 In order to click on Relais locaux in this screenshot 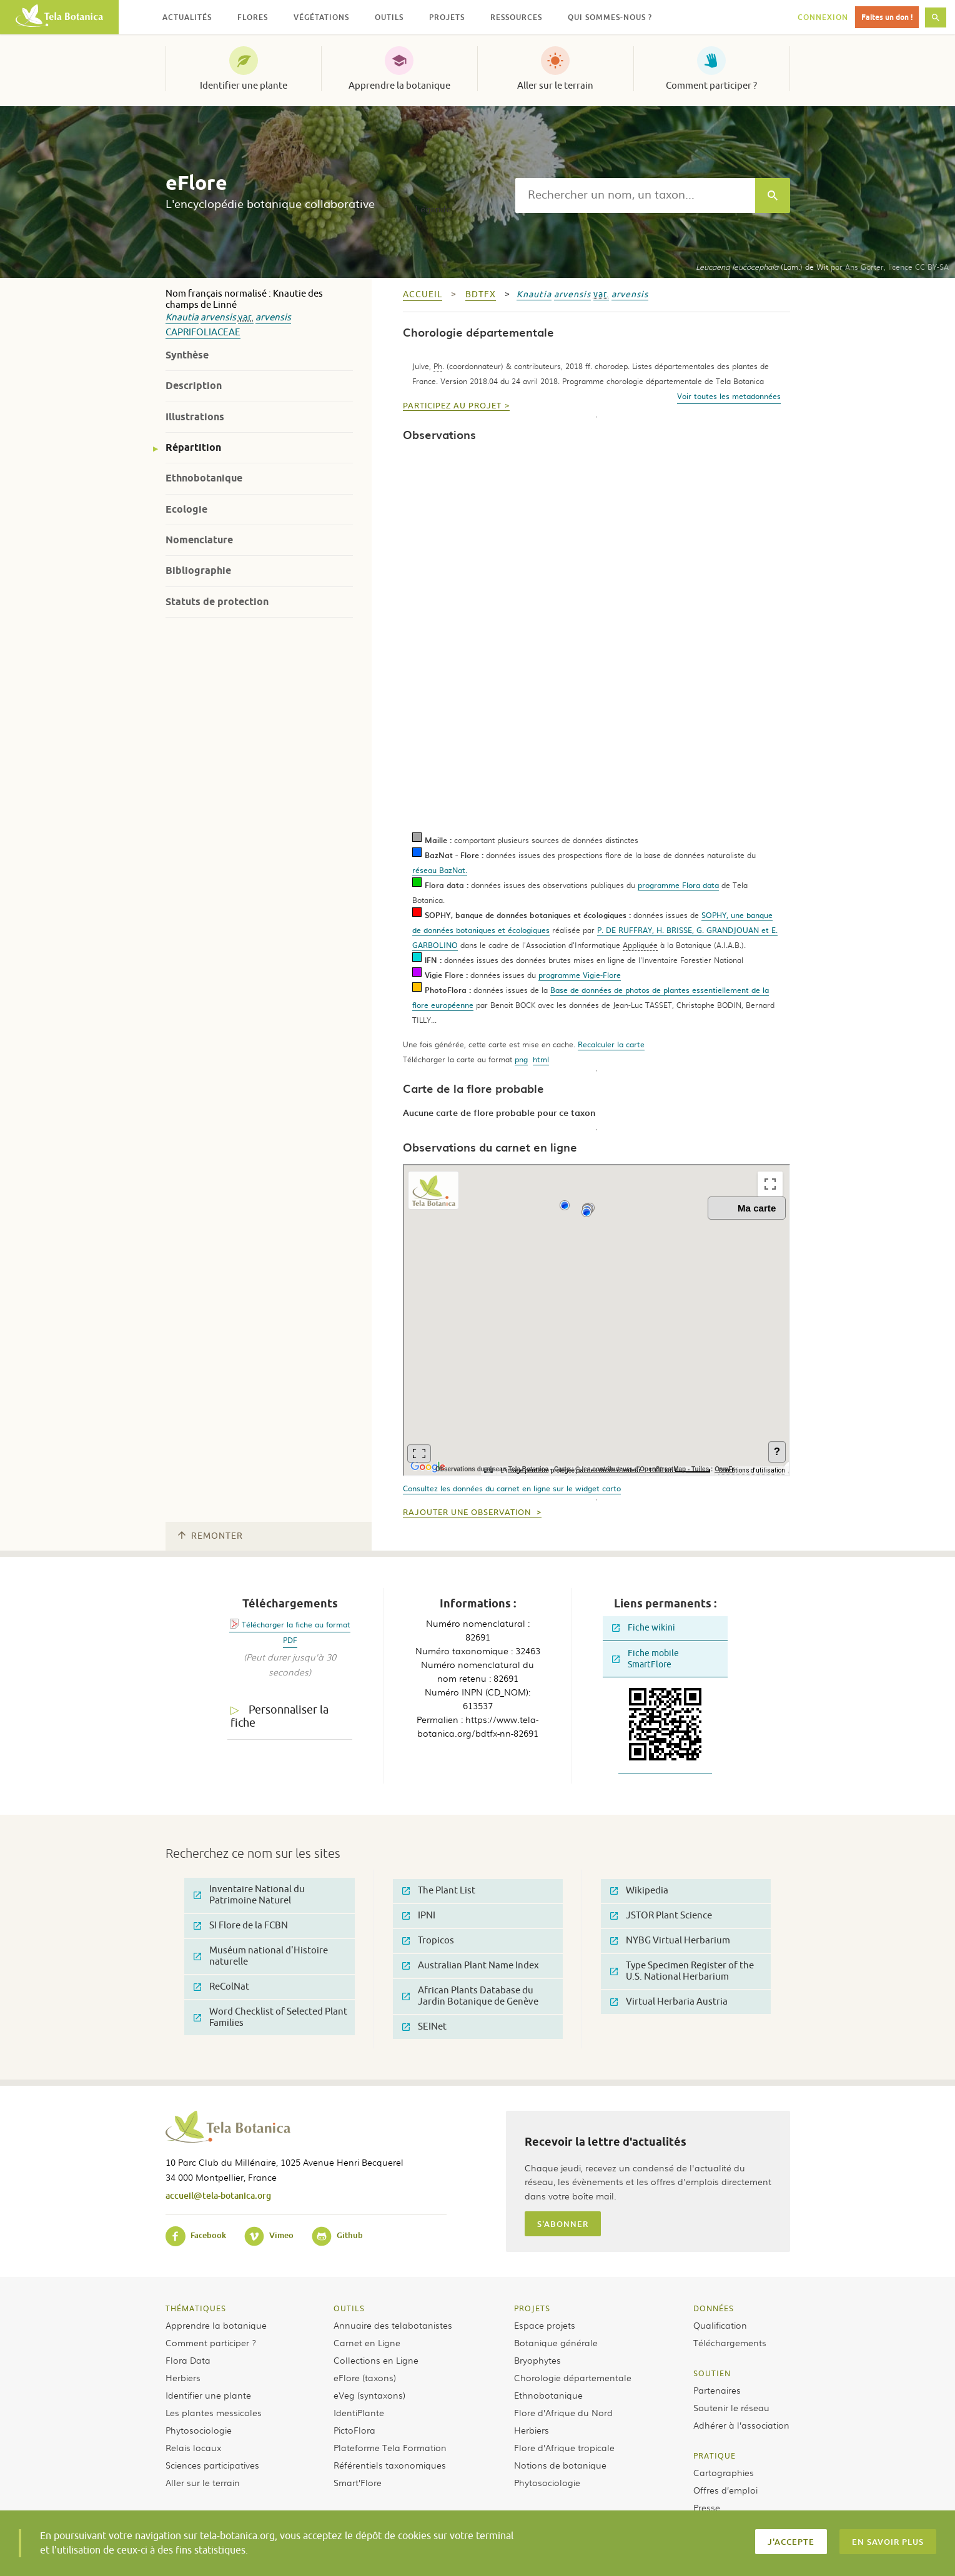, I will do `click(193, 2447)`.